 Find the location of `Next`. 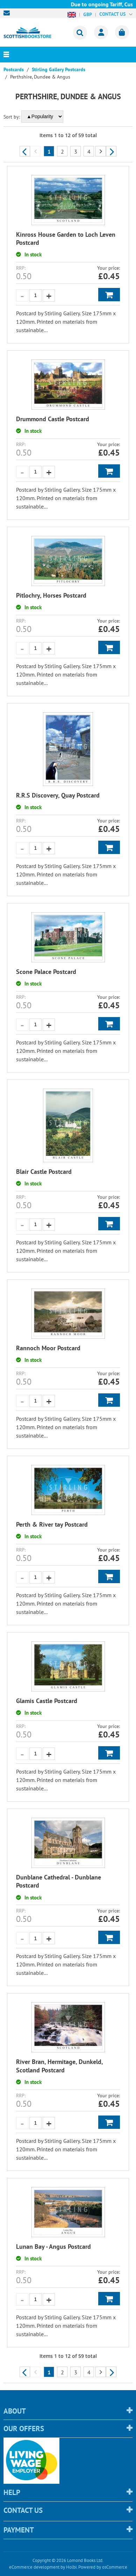

Next is located at coordinates (111, 151).